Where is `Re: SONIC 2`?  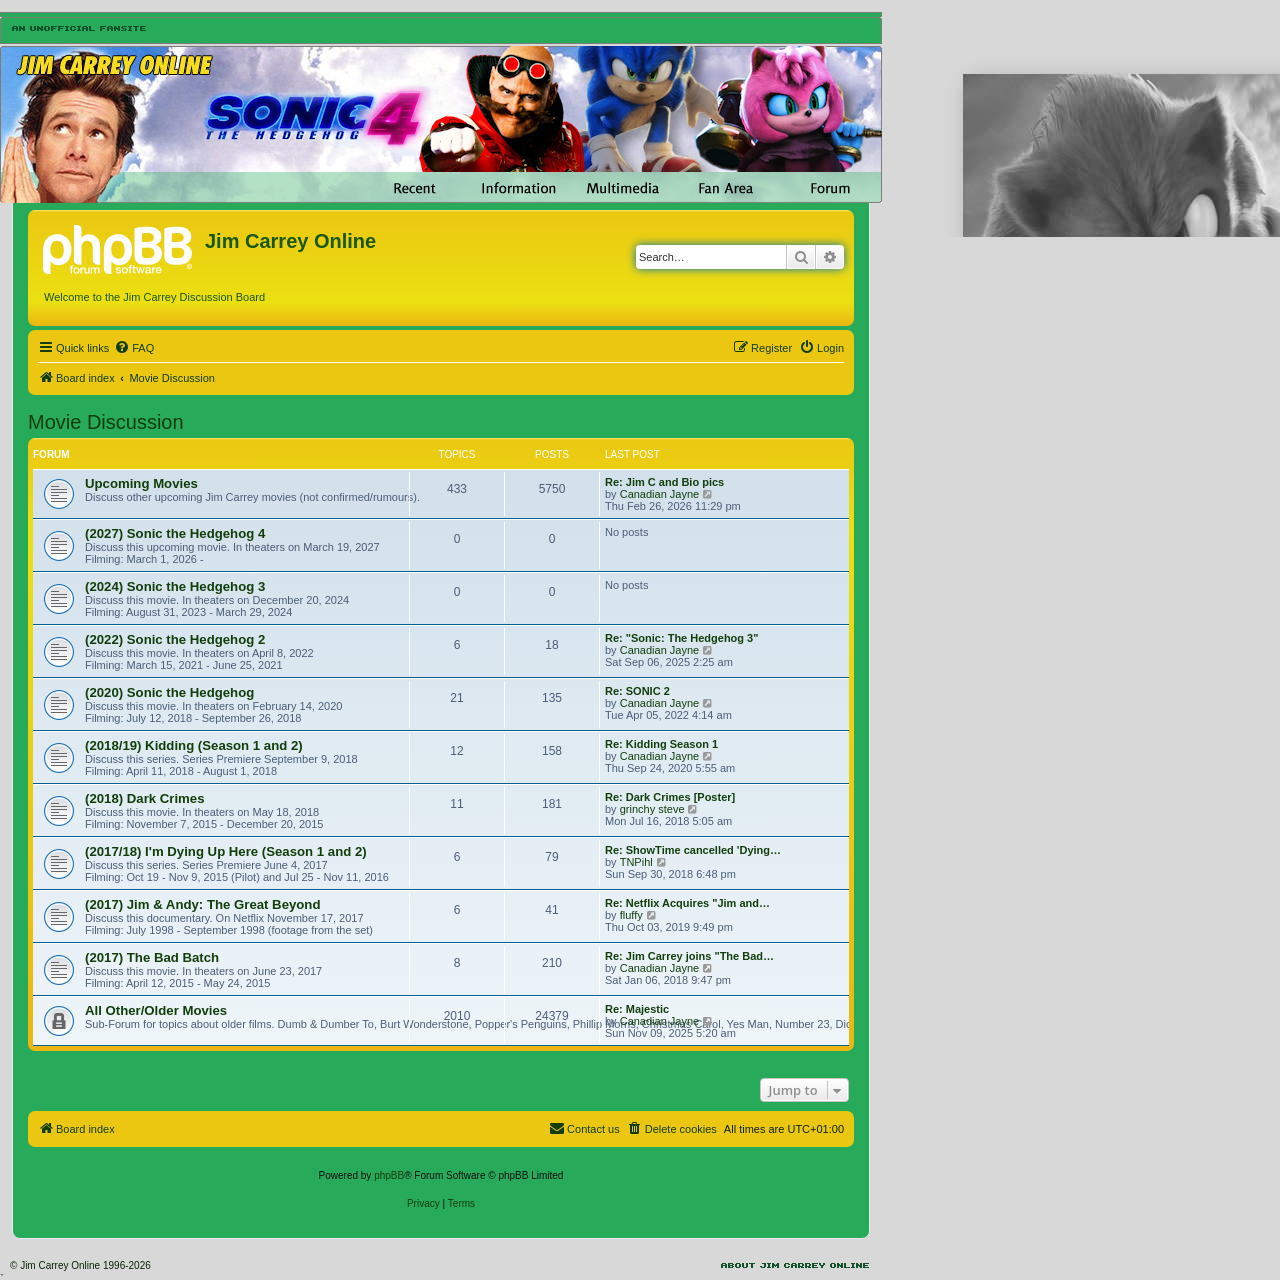 Re: SONIC 2 is located at coordinates (637, 691).